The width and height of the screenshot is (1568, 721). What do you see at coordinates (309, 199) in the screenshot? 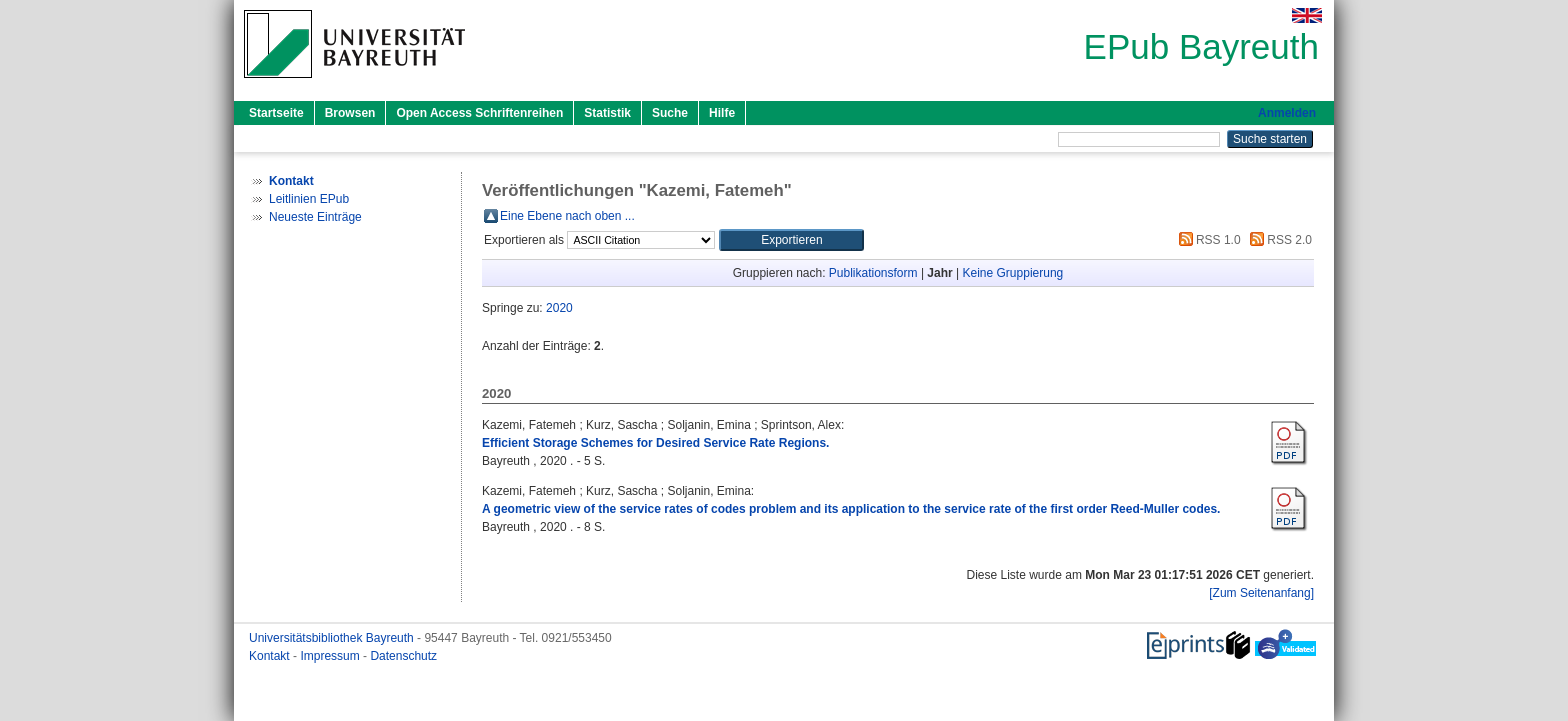
I see `Leitlinien EPub` at bounding box center [309, 199].